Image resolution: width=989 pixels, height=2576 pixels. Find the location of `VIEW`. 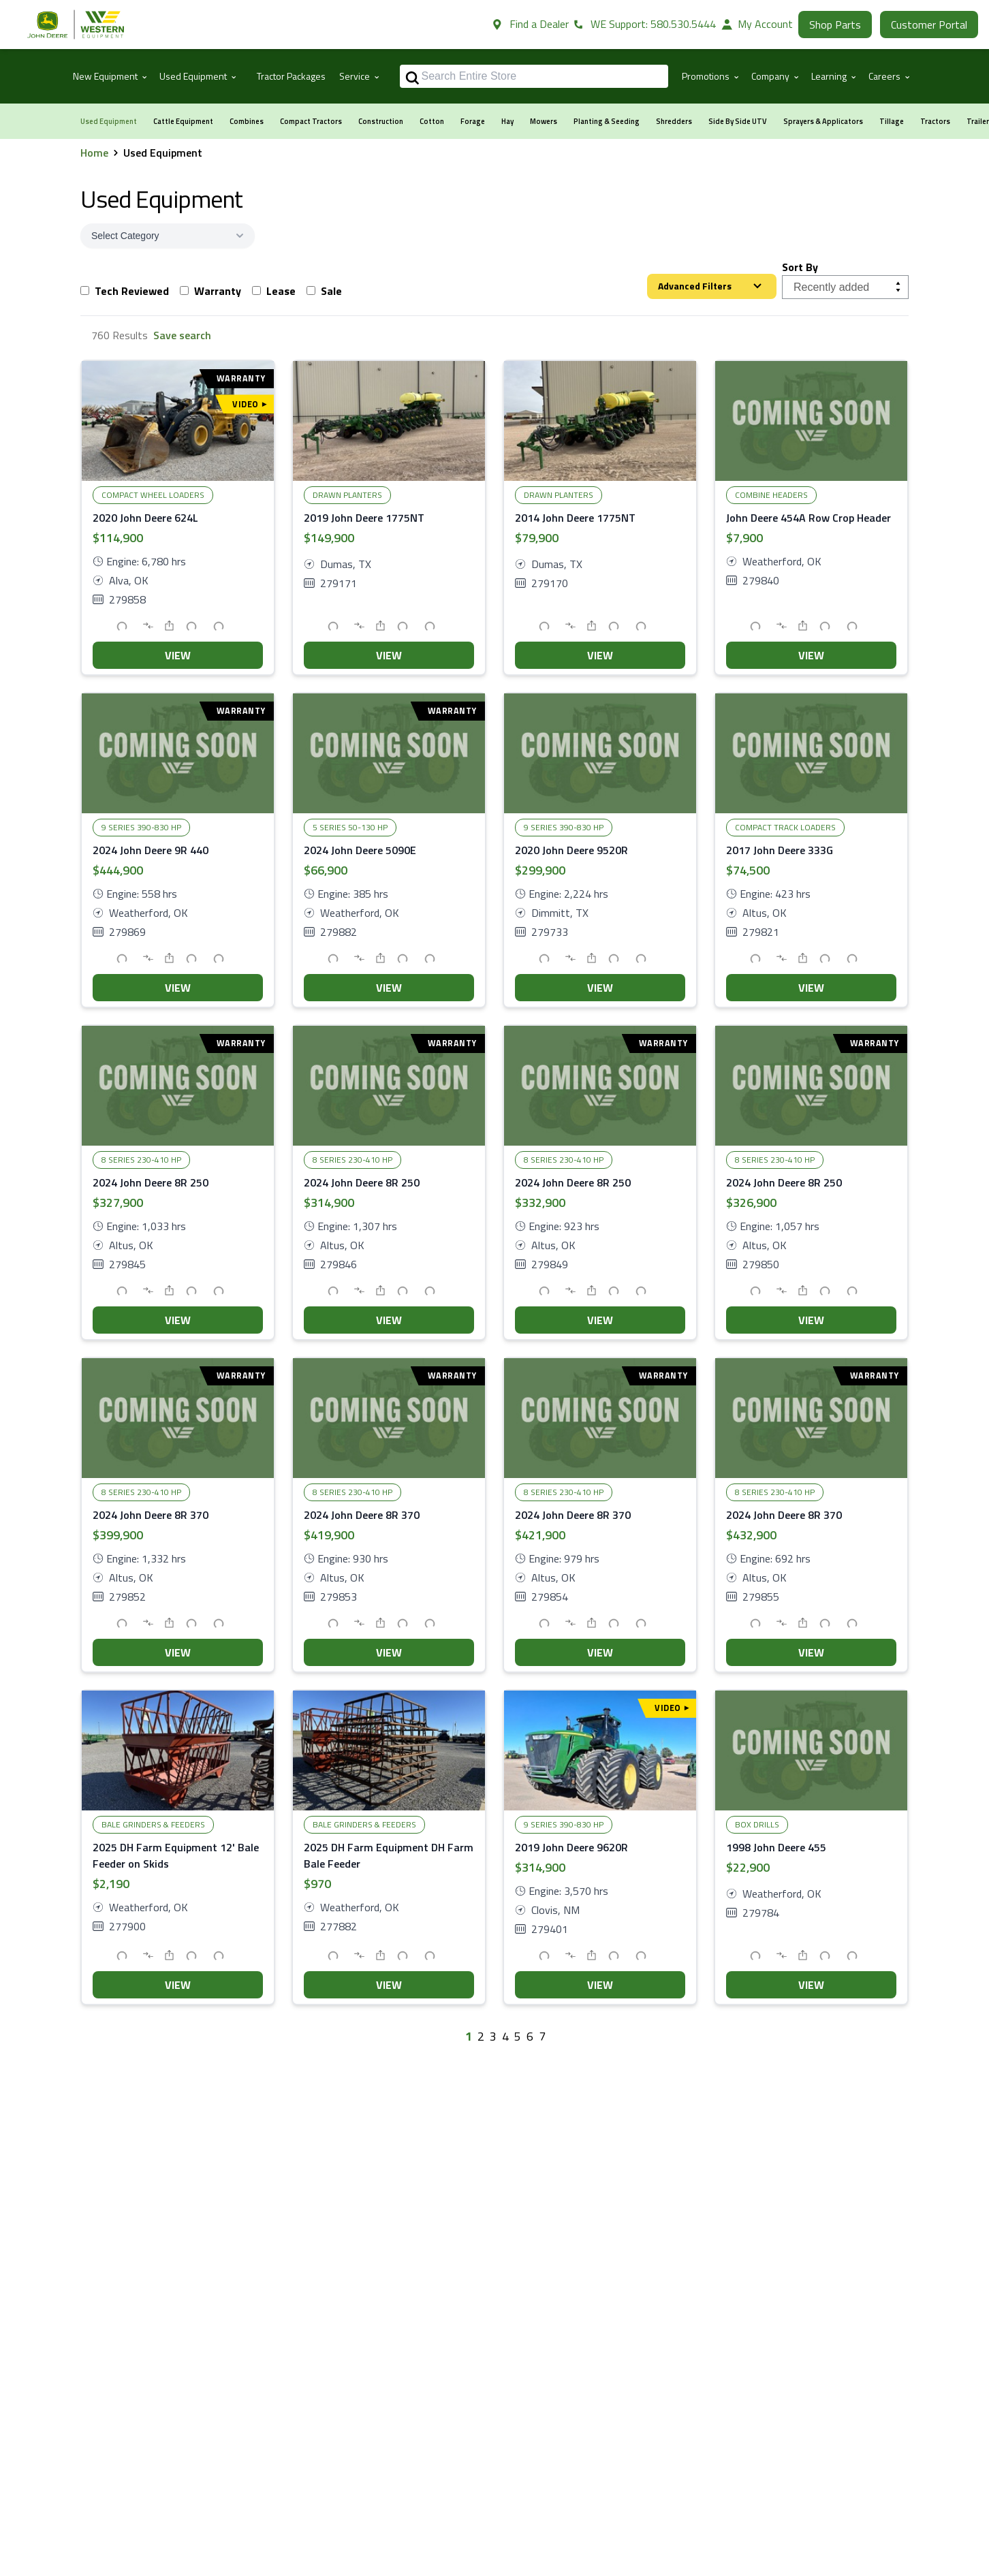

VIEW is located at coordinates (178, 655).